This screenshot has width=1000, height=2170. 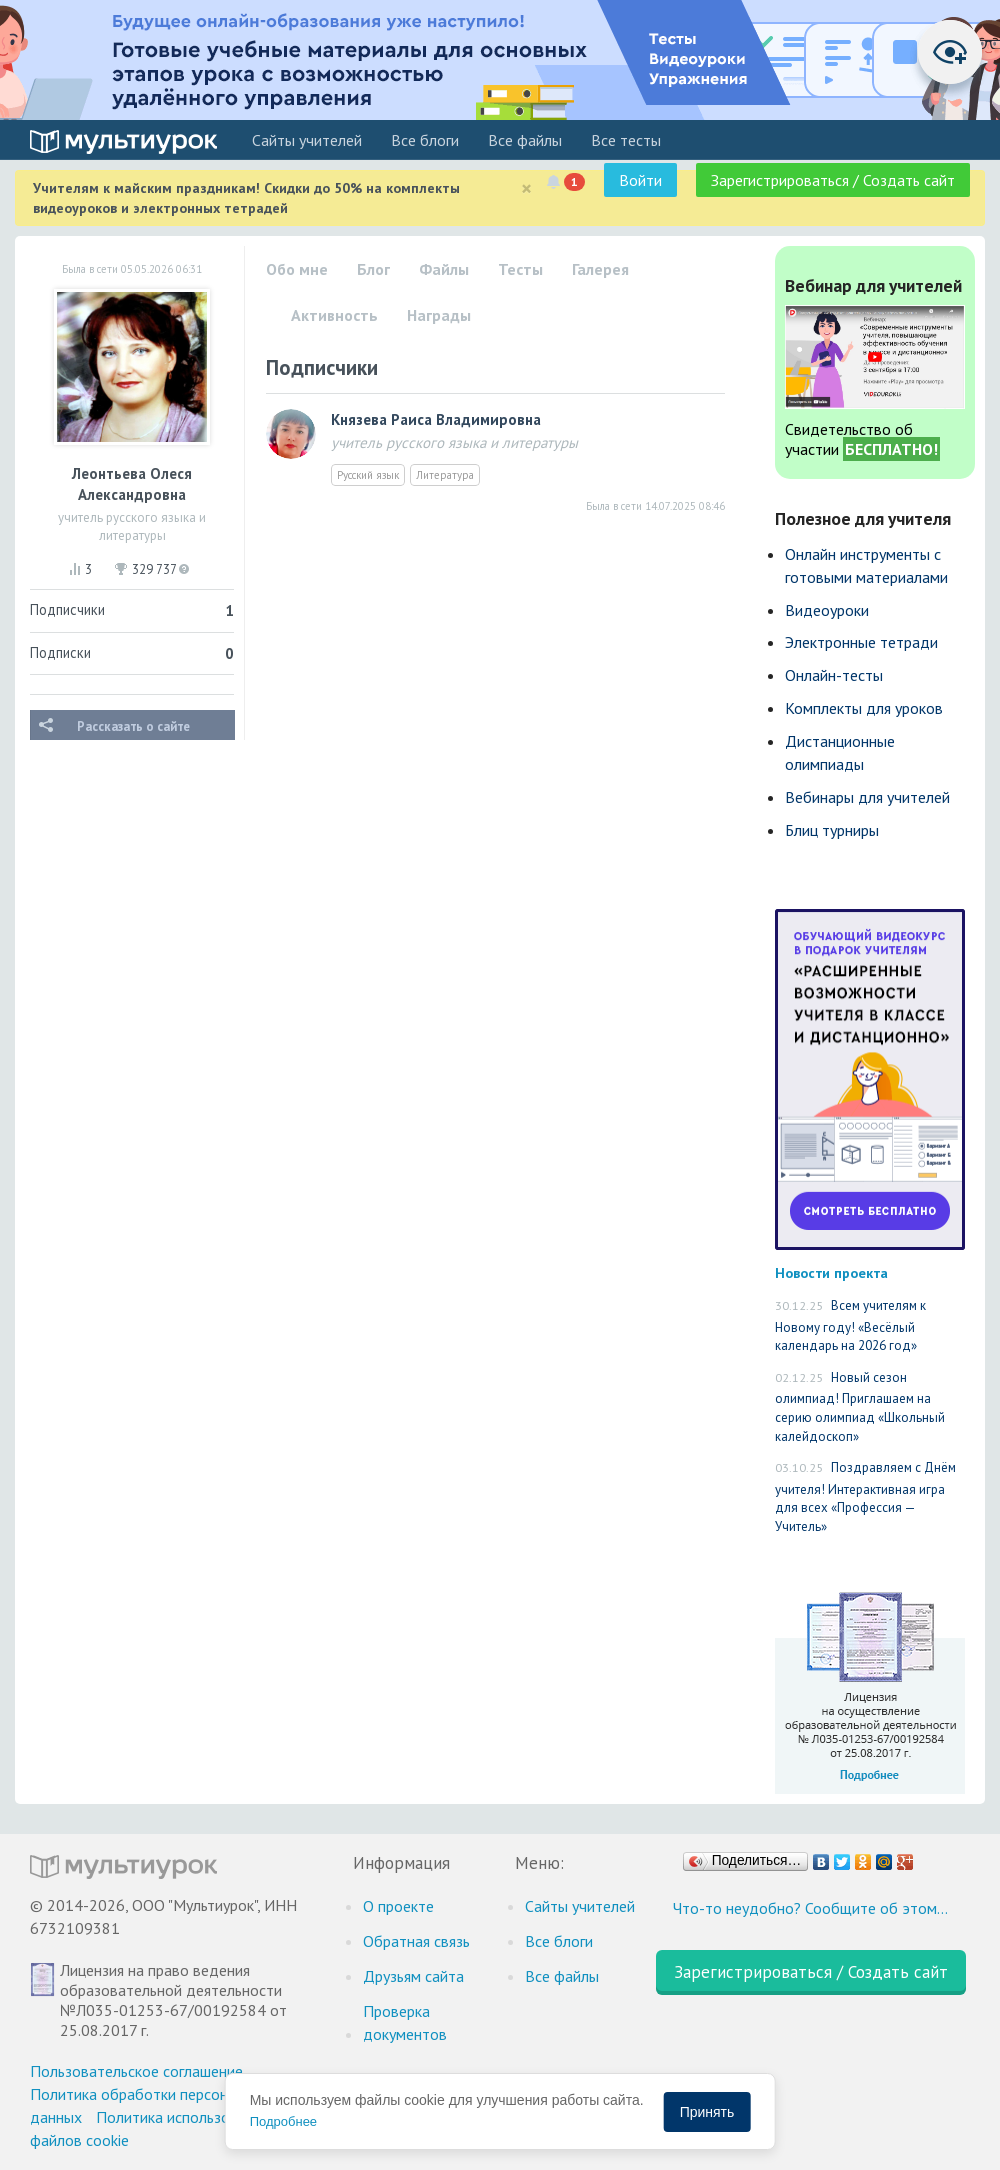 What do you see at coordinates (444, 269) in the screenshot?
I see `Файлы` at bounding box center [444, 269].